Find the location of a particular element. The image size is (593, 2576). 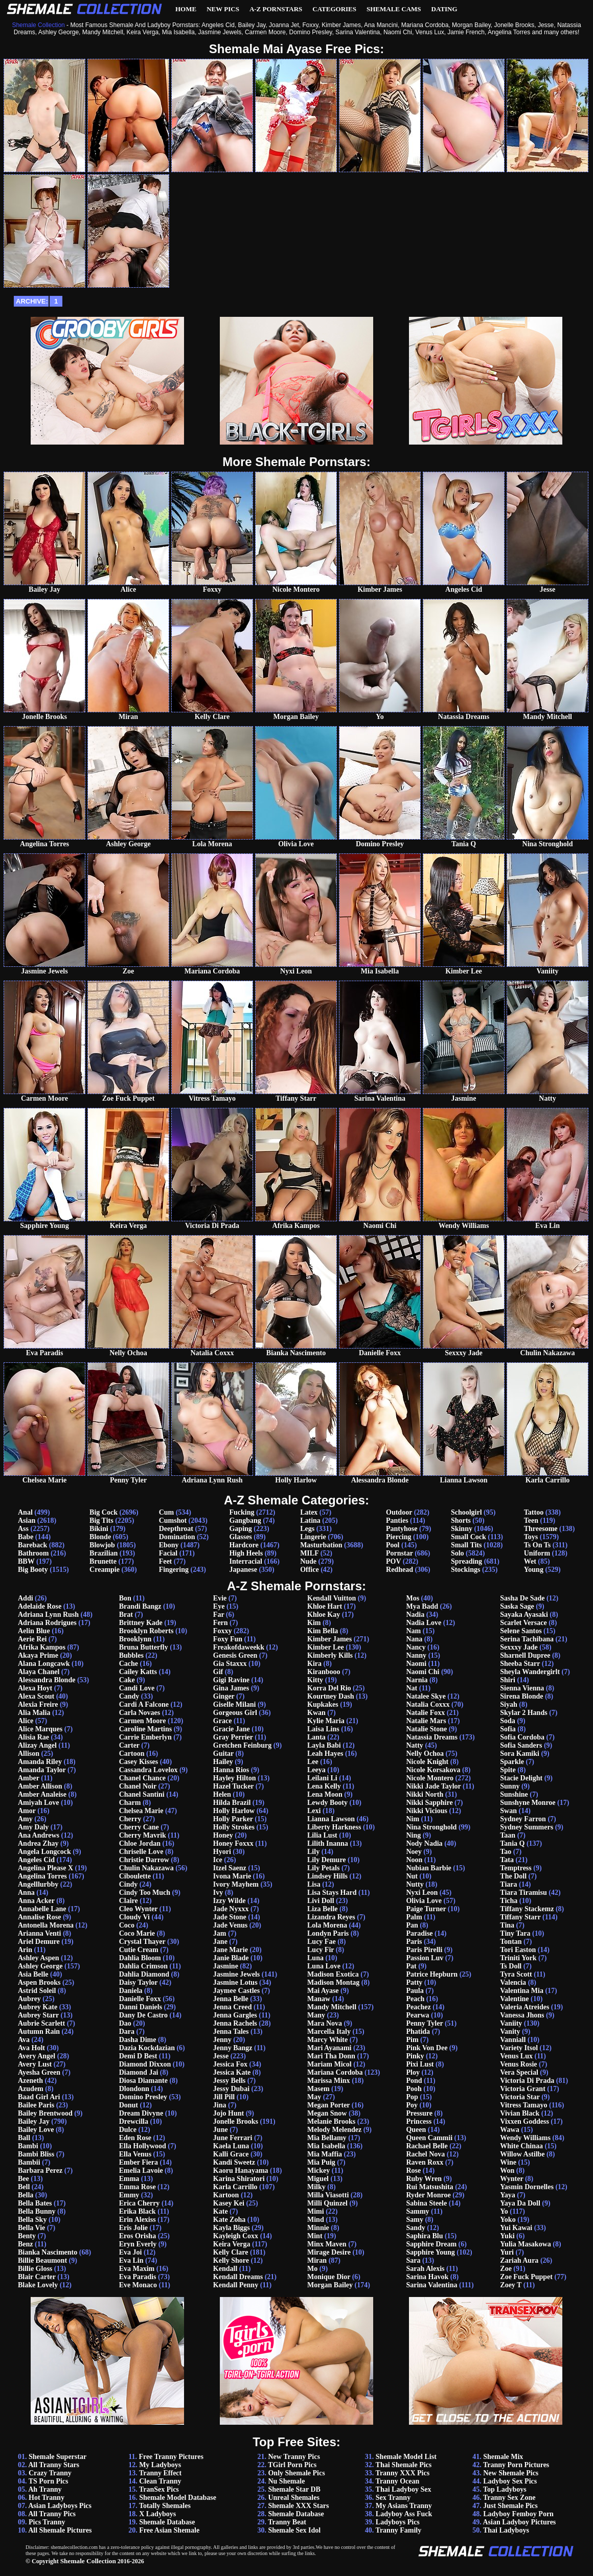

Pond is located at coordinates (414, 2080).